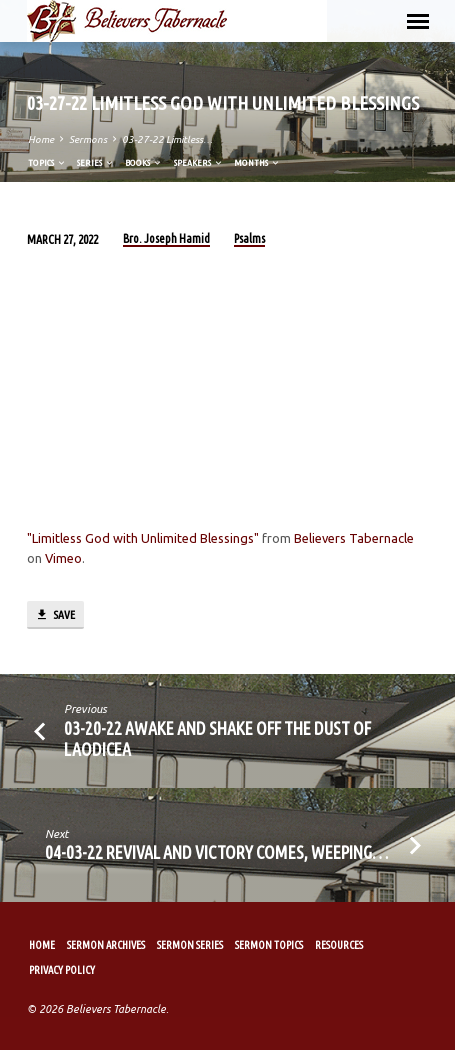  What do you see at coordinates (62, 970) in the screenshot?
I see `Privacy Policy` at bounding box center [62, 970].